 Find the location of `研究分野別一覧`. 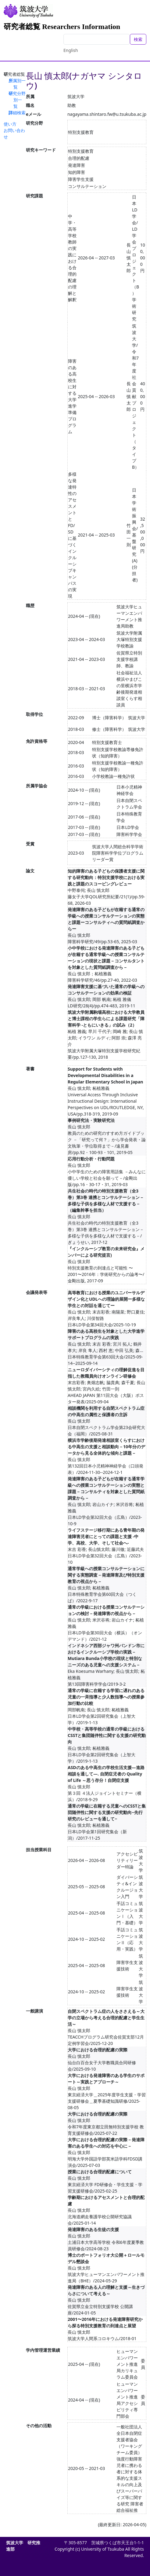

研究分野別一覧 is located at coordinates (17, 99).